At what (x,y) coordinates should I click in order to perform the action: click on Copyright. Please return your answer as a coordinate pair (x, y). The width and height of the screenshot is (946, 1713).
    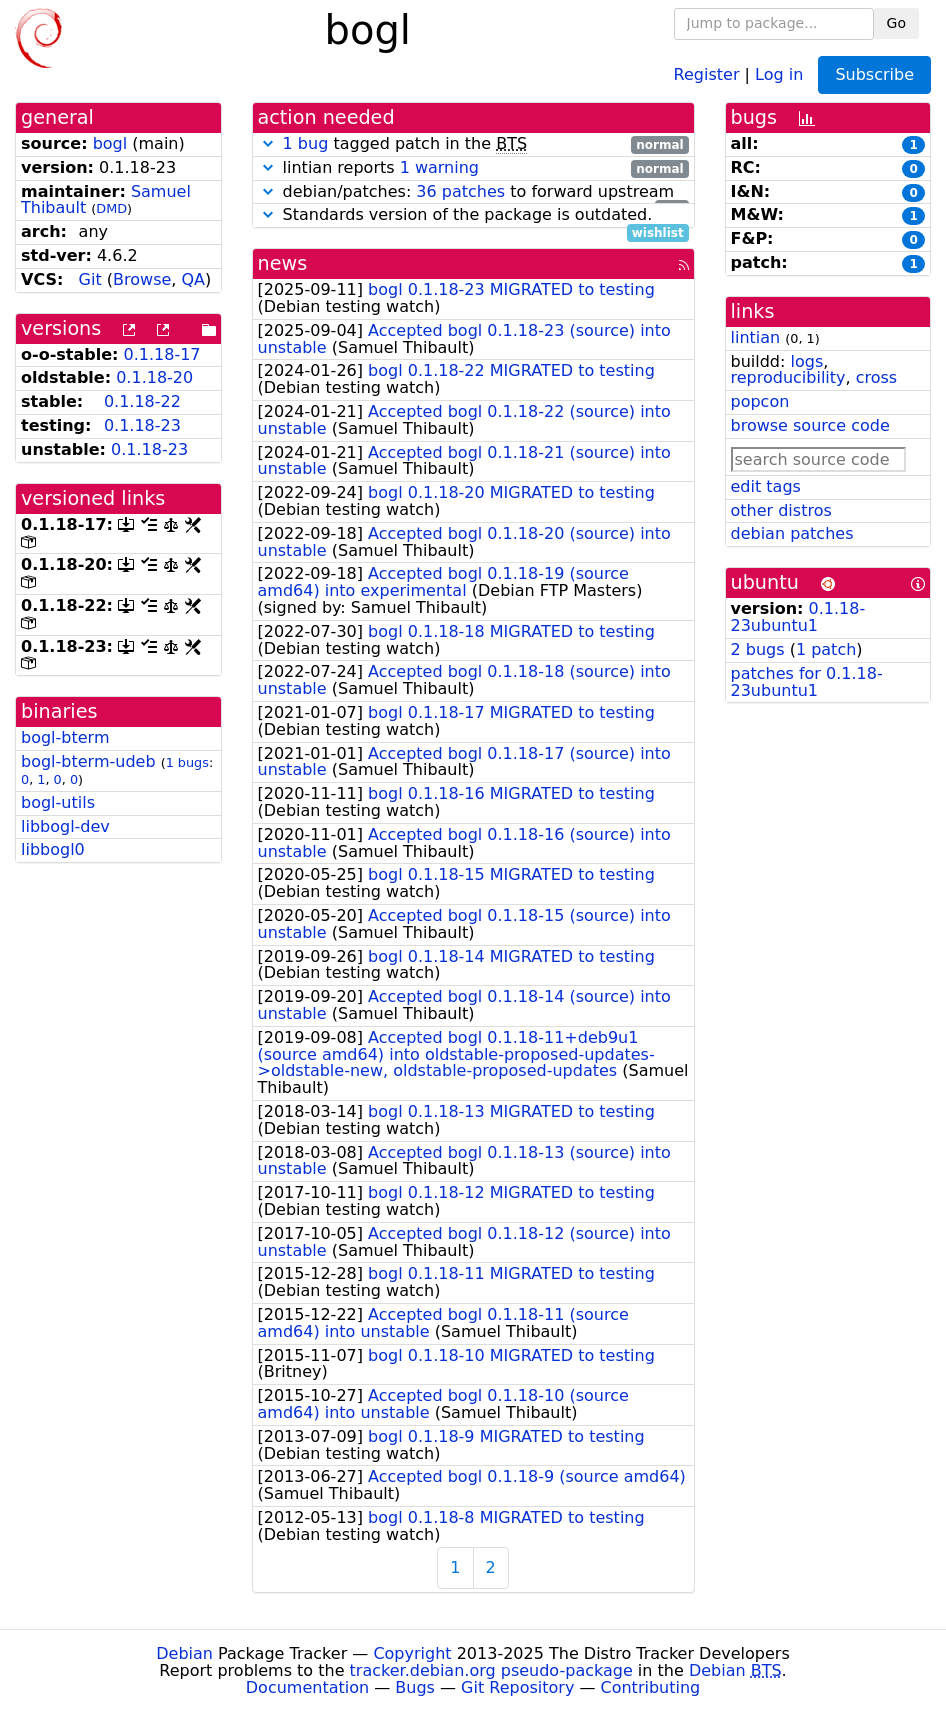
    Looking at the image, I should click on (412, 1653).